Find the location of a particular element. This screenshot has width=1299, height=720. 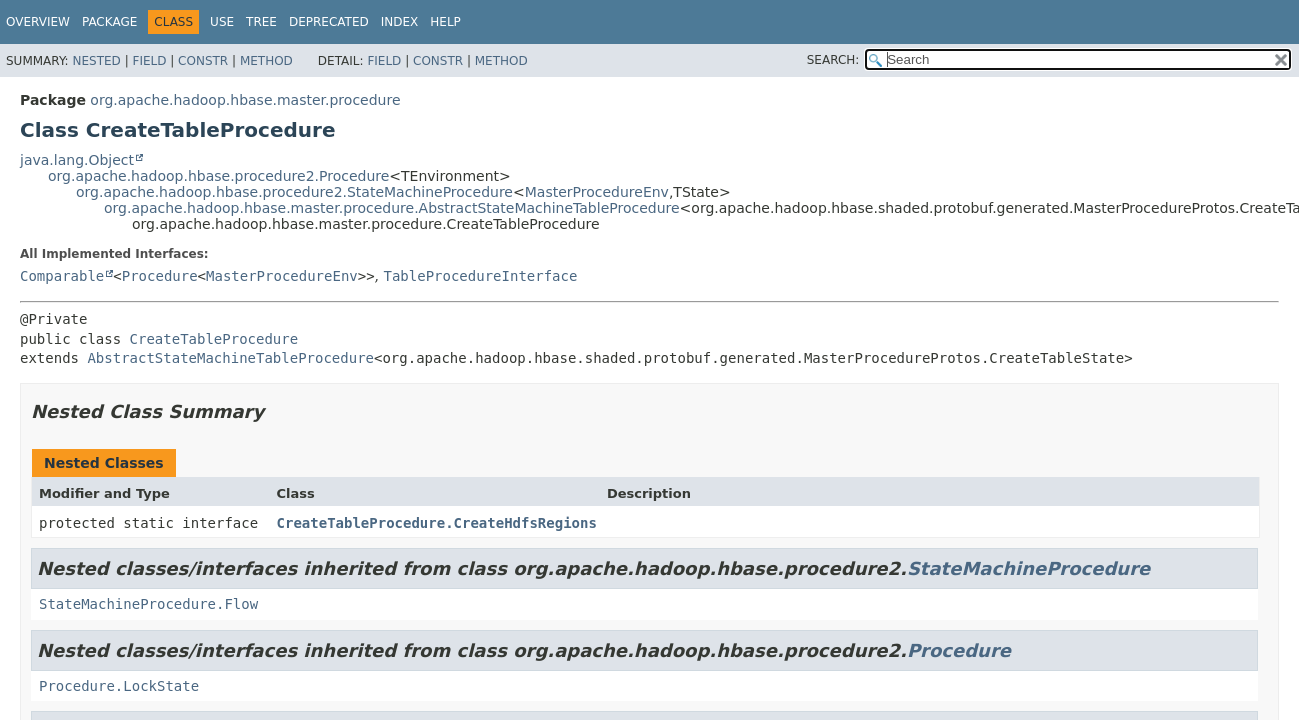

StateMachineProcedure.Flow is located at coordinates (148, 604).